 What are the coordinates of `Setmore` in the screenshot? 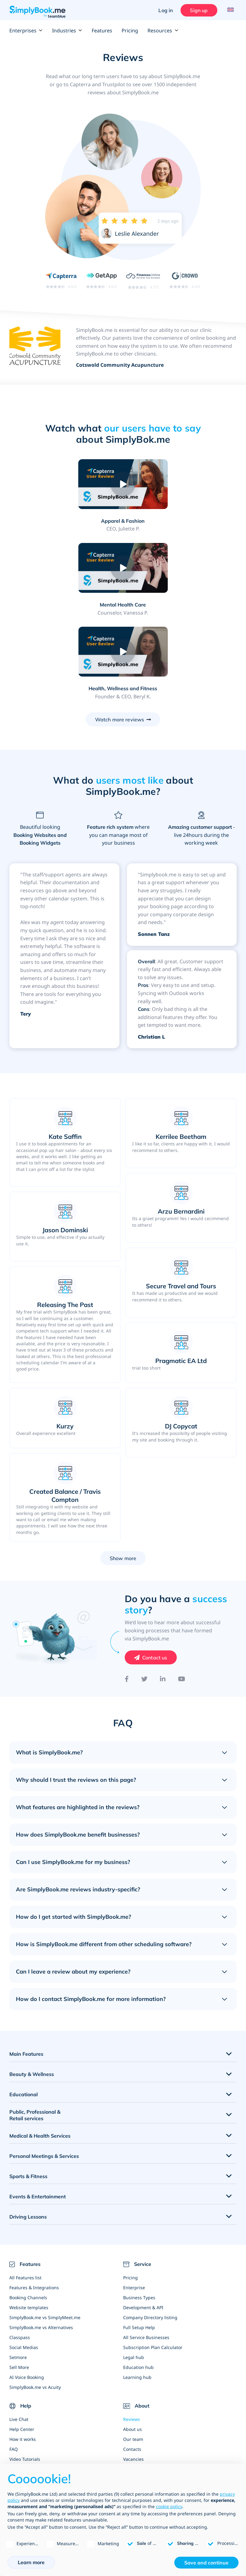 It's located at (18, 2274).